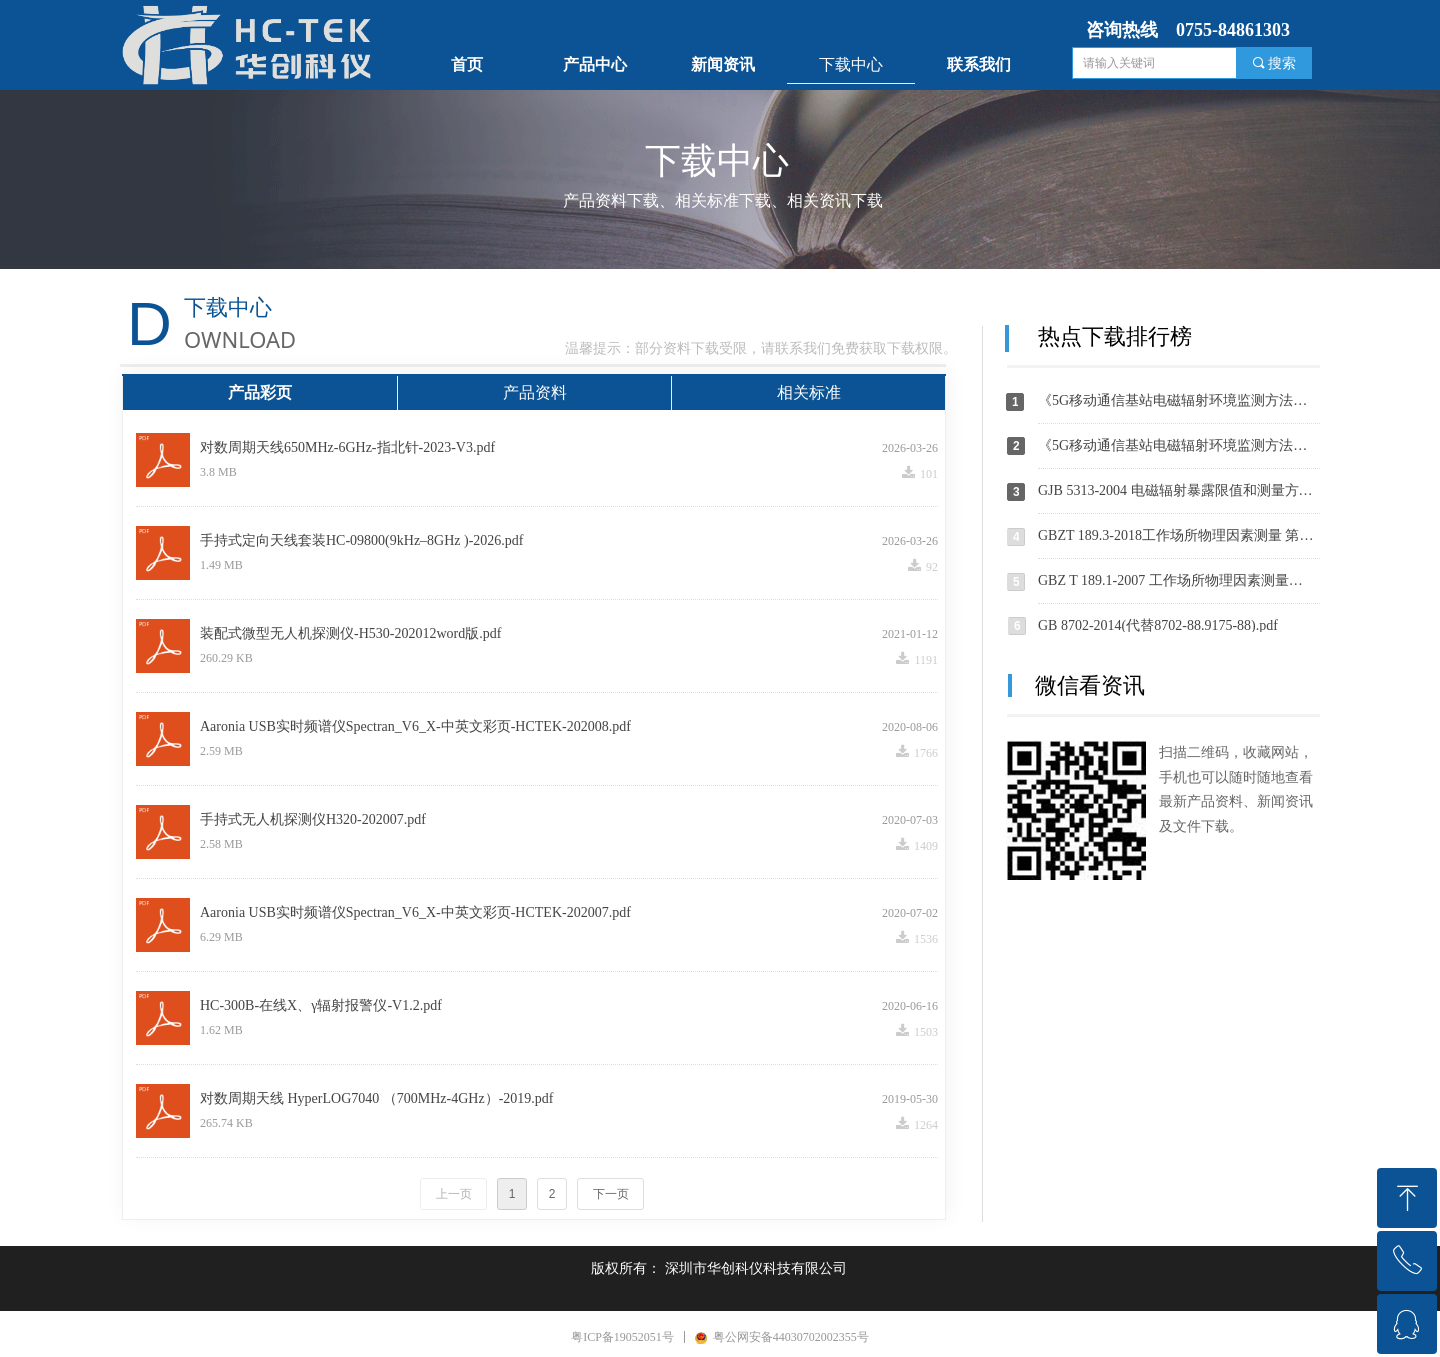 This screenshot has width=1440, height=1357. I want to click on 对数周期天线650MHz-6GHz-指北针-2023-V3.pdf, so click(347, 447).